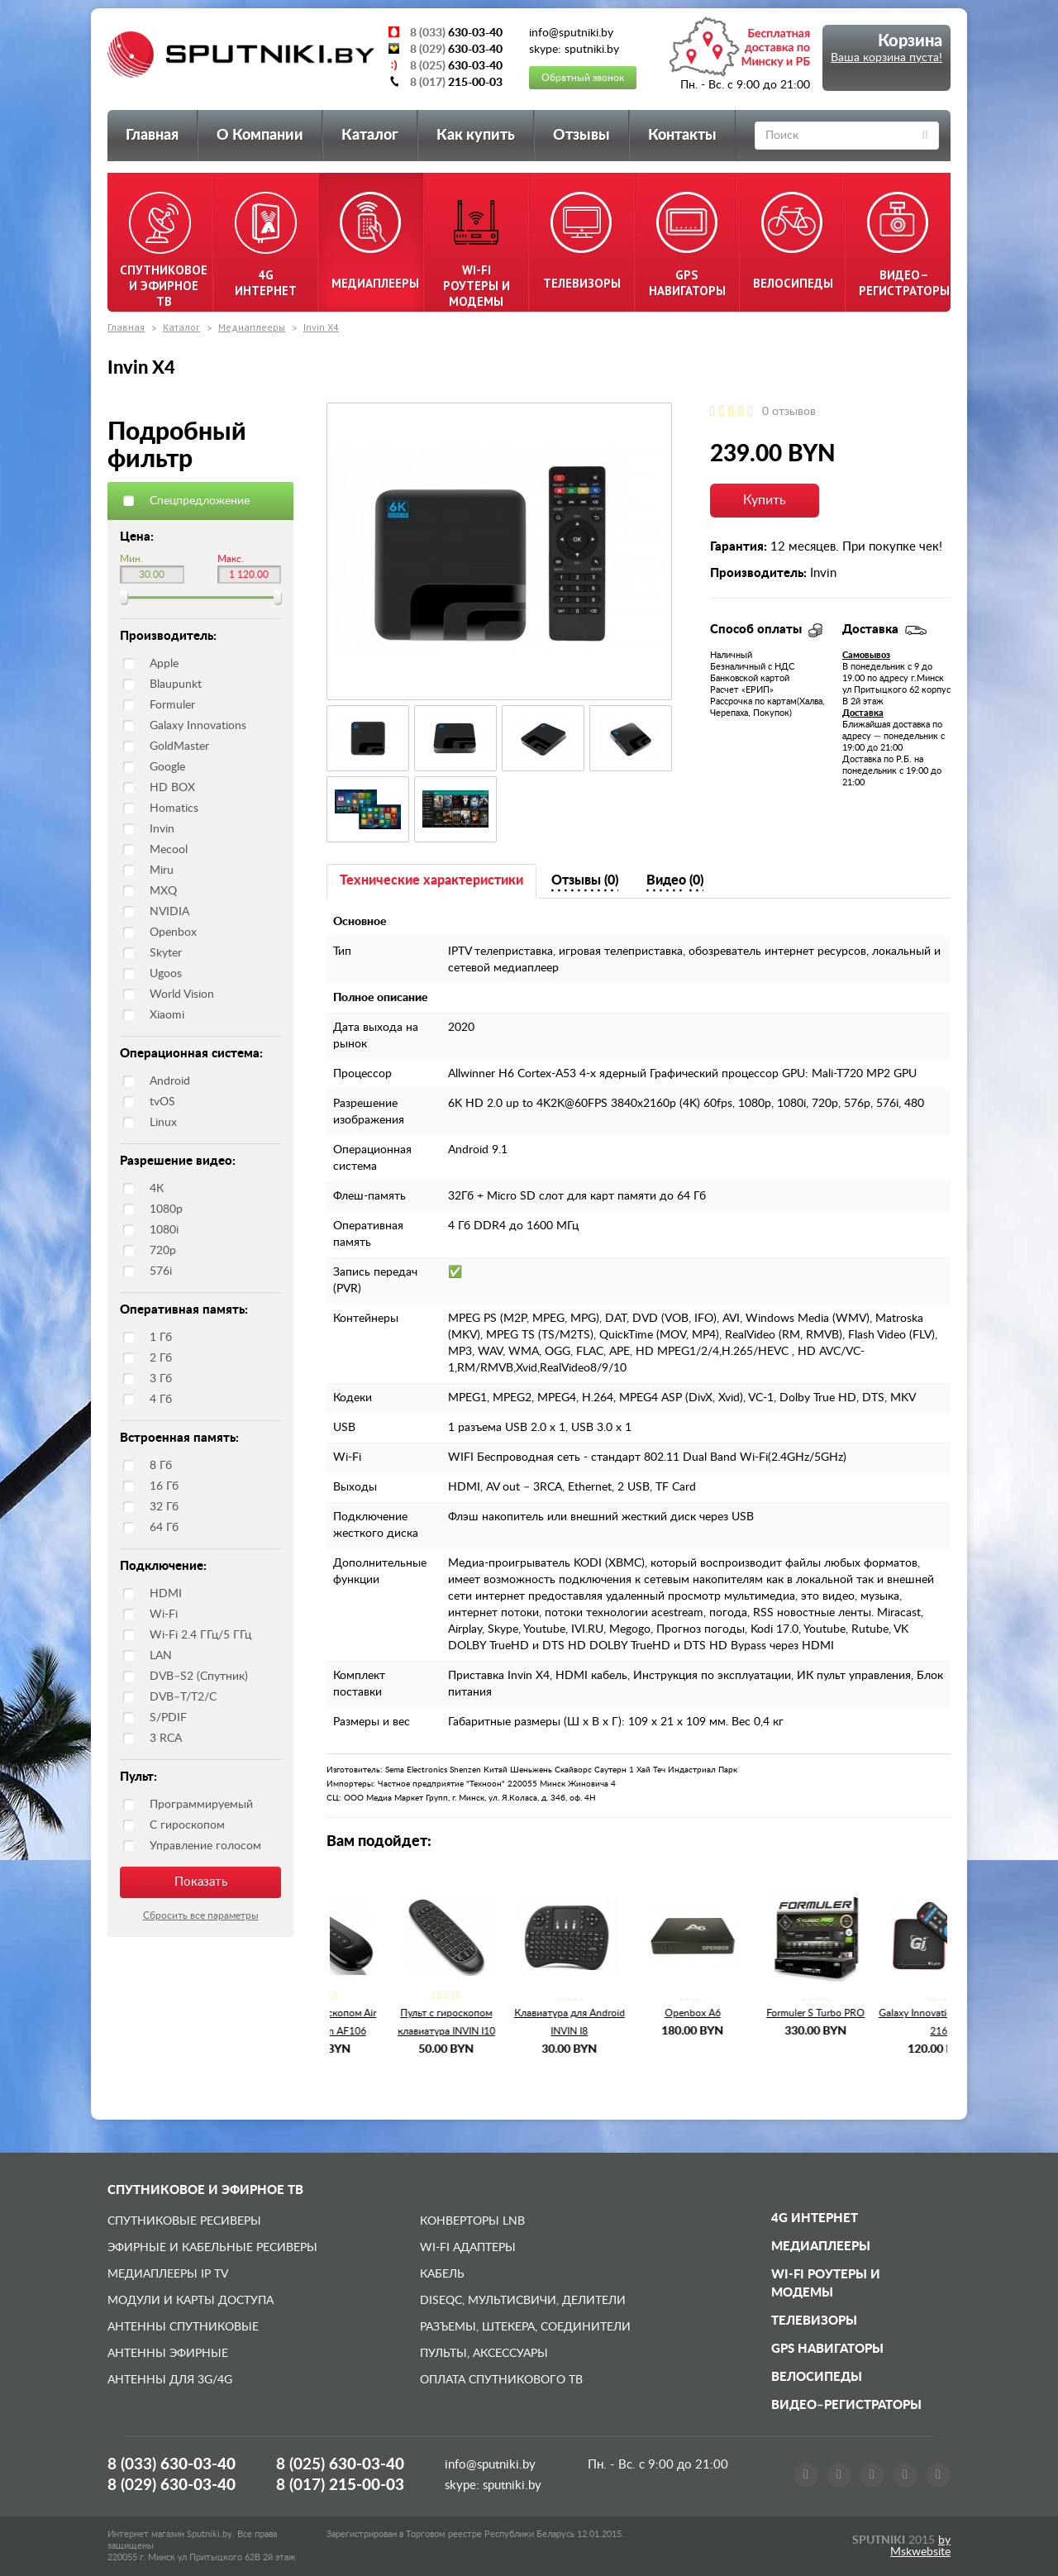 This screenshot has width=1058, height=2576. I want to click on 3 Гб, so click(161, 1379).